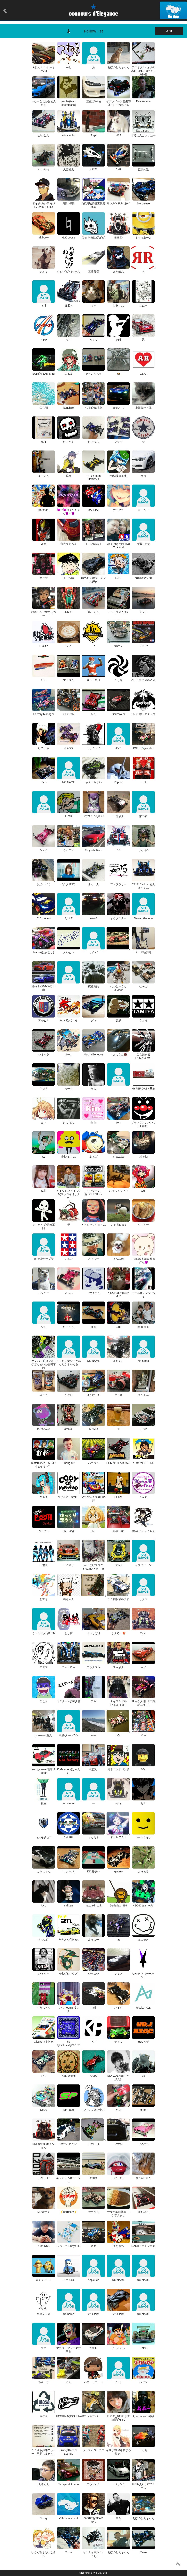 The height and width of the screenshot is (2576, 187). Describe the element at coordinates (118, 1052) in the screenshot. I see `ちょめさん🔞` at that location.